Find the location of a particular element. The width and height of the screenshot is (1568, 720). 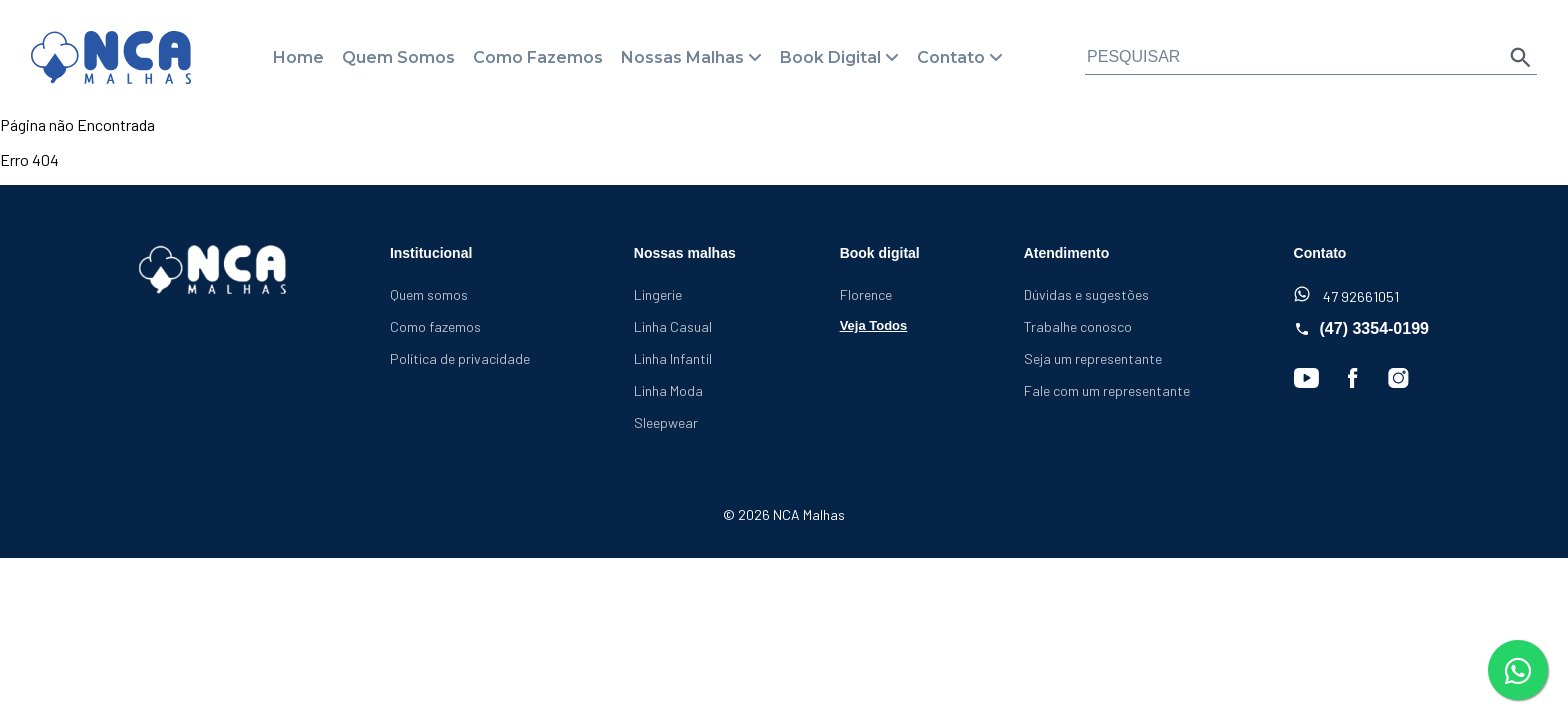

Home is located at coordinates (298, 57).